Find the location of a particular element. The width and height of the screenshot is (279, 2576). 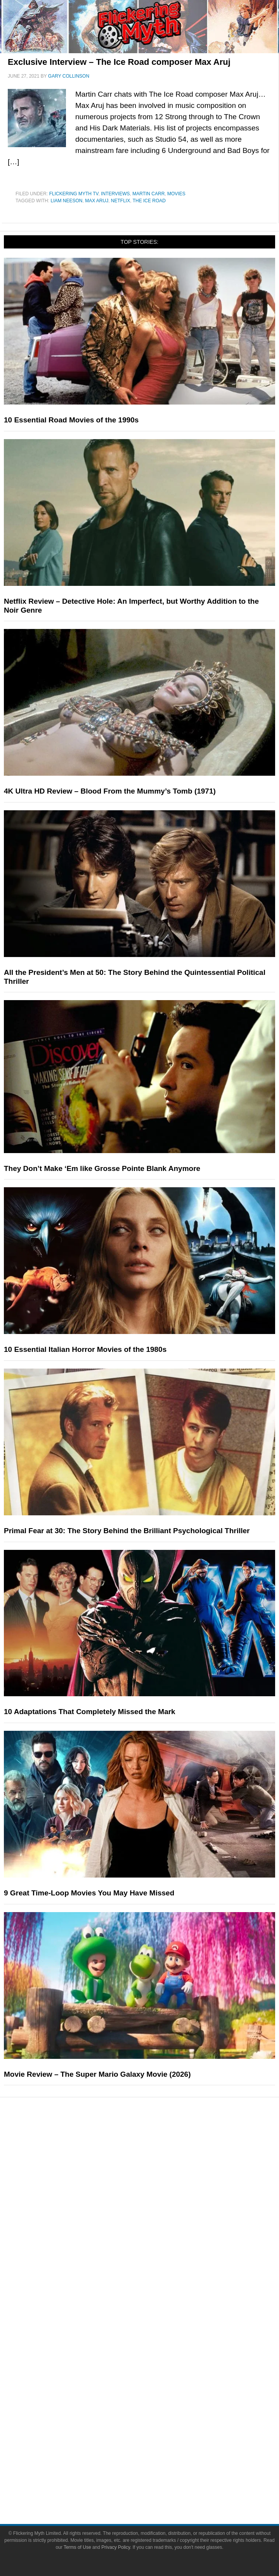

Primal Fear at 30: The Story Behind the Brilliant Psychological Thriller is located at coordinates (127, 1531).